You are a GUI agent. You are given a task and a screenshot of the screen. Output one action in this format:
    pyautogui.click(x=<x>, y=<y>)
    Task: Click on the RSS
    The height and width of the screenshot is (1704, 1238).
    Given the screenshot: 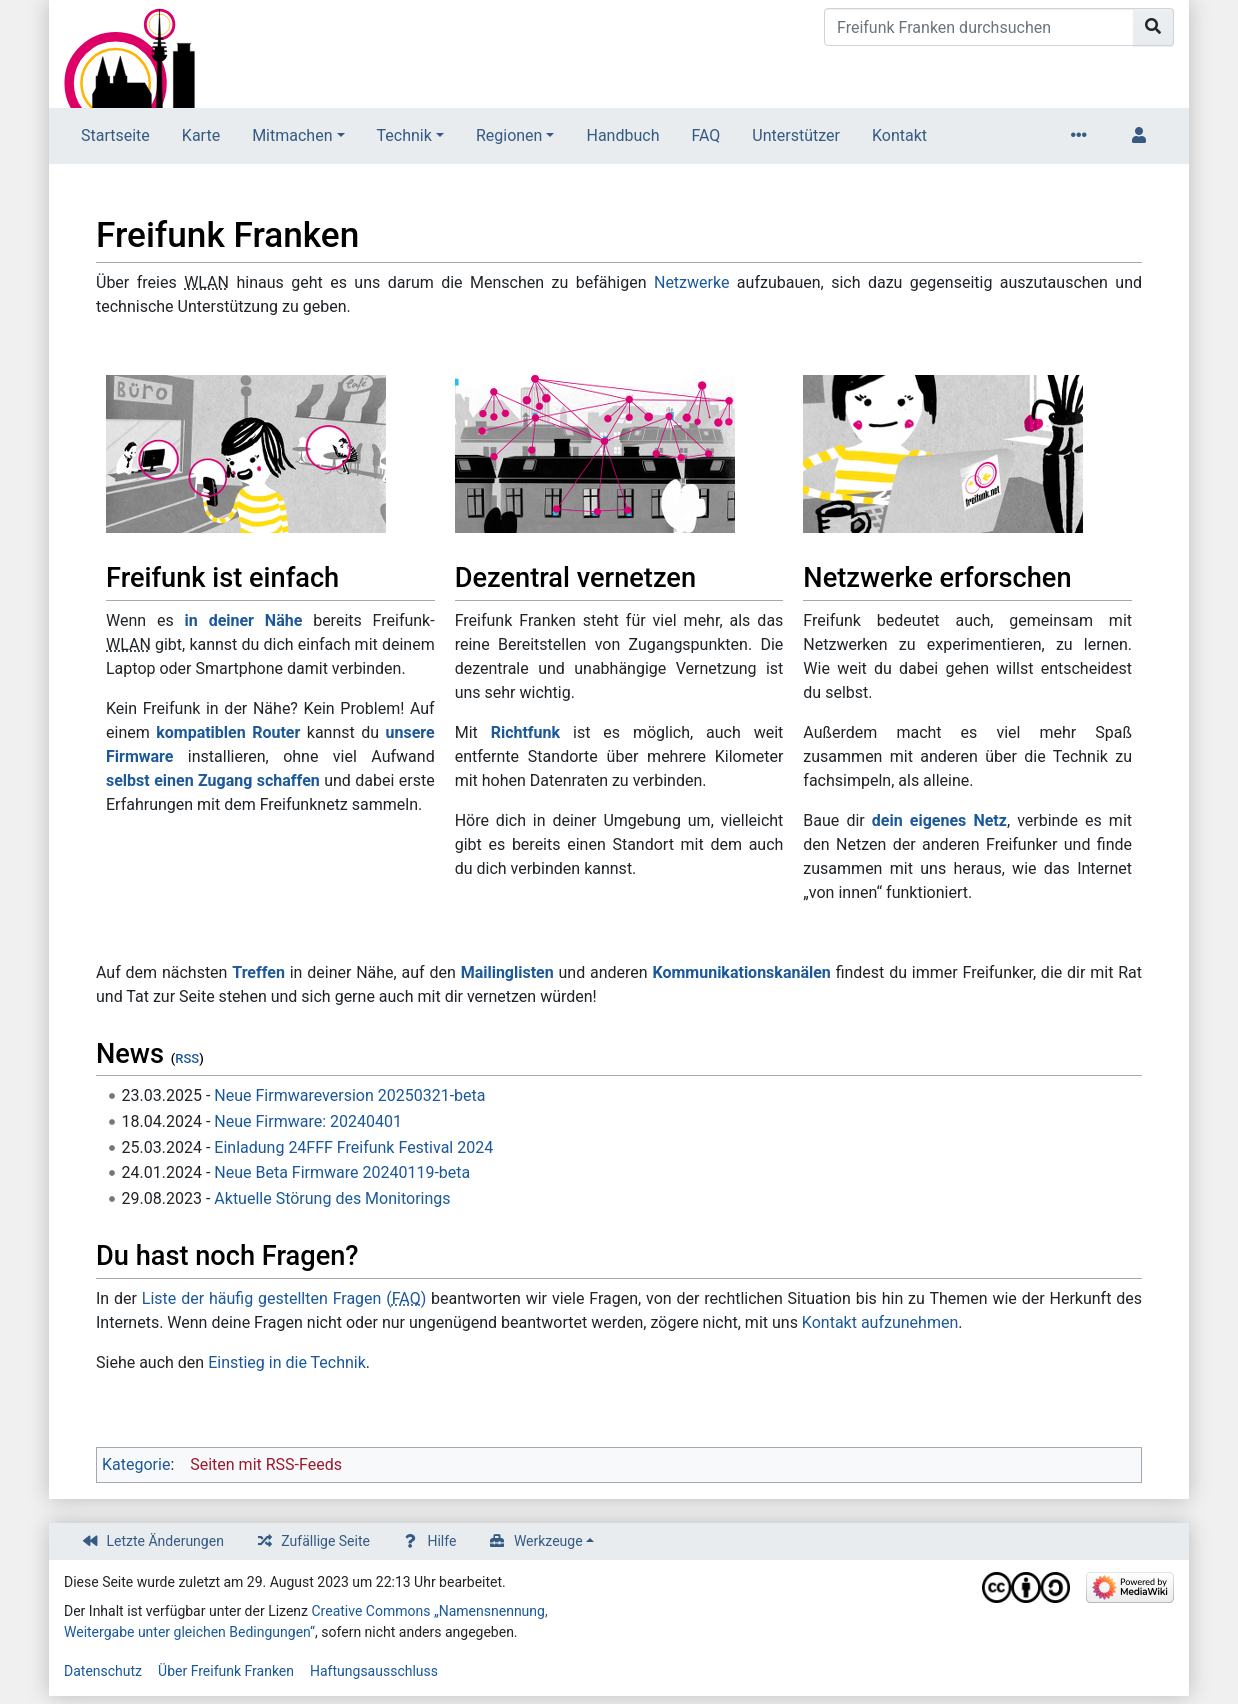 What is the action you would take?
    pyautogui.click(x=187, y=1058)
    